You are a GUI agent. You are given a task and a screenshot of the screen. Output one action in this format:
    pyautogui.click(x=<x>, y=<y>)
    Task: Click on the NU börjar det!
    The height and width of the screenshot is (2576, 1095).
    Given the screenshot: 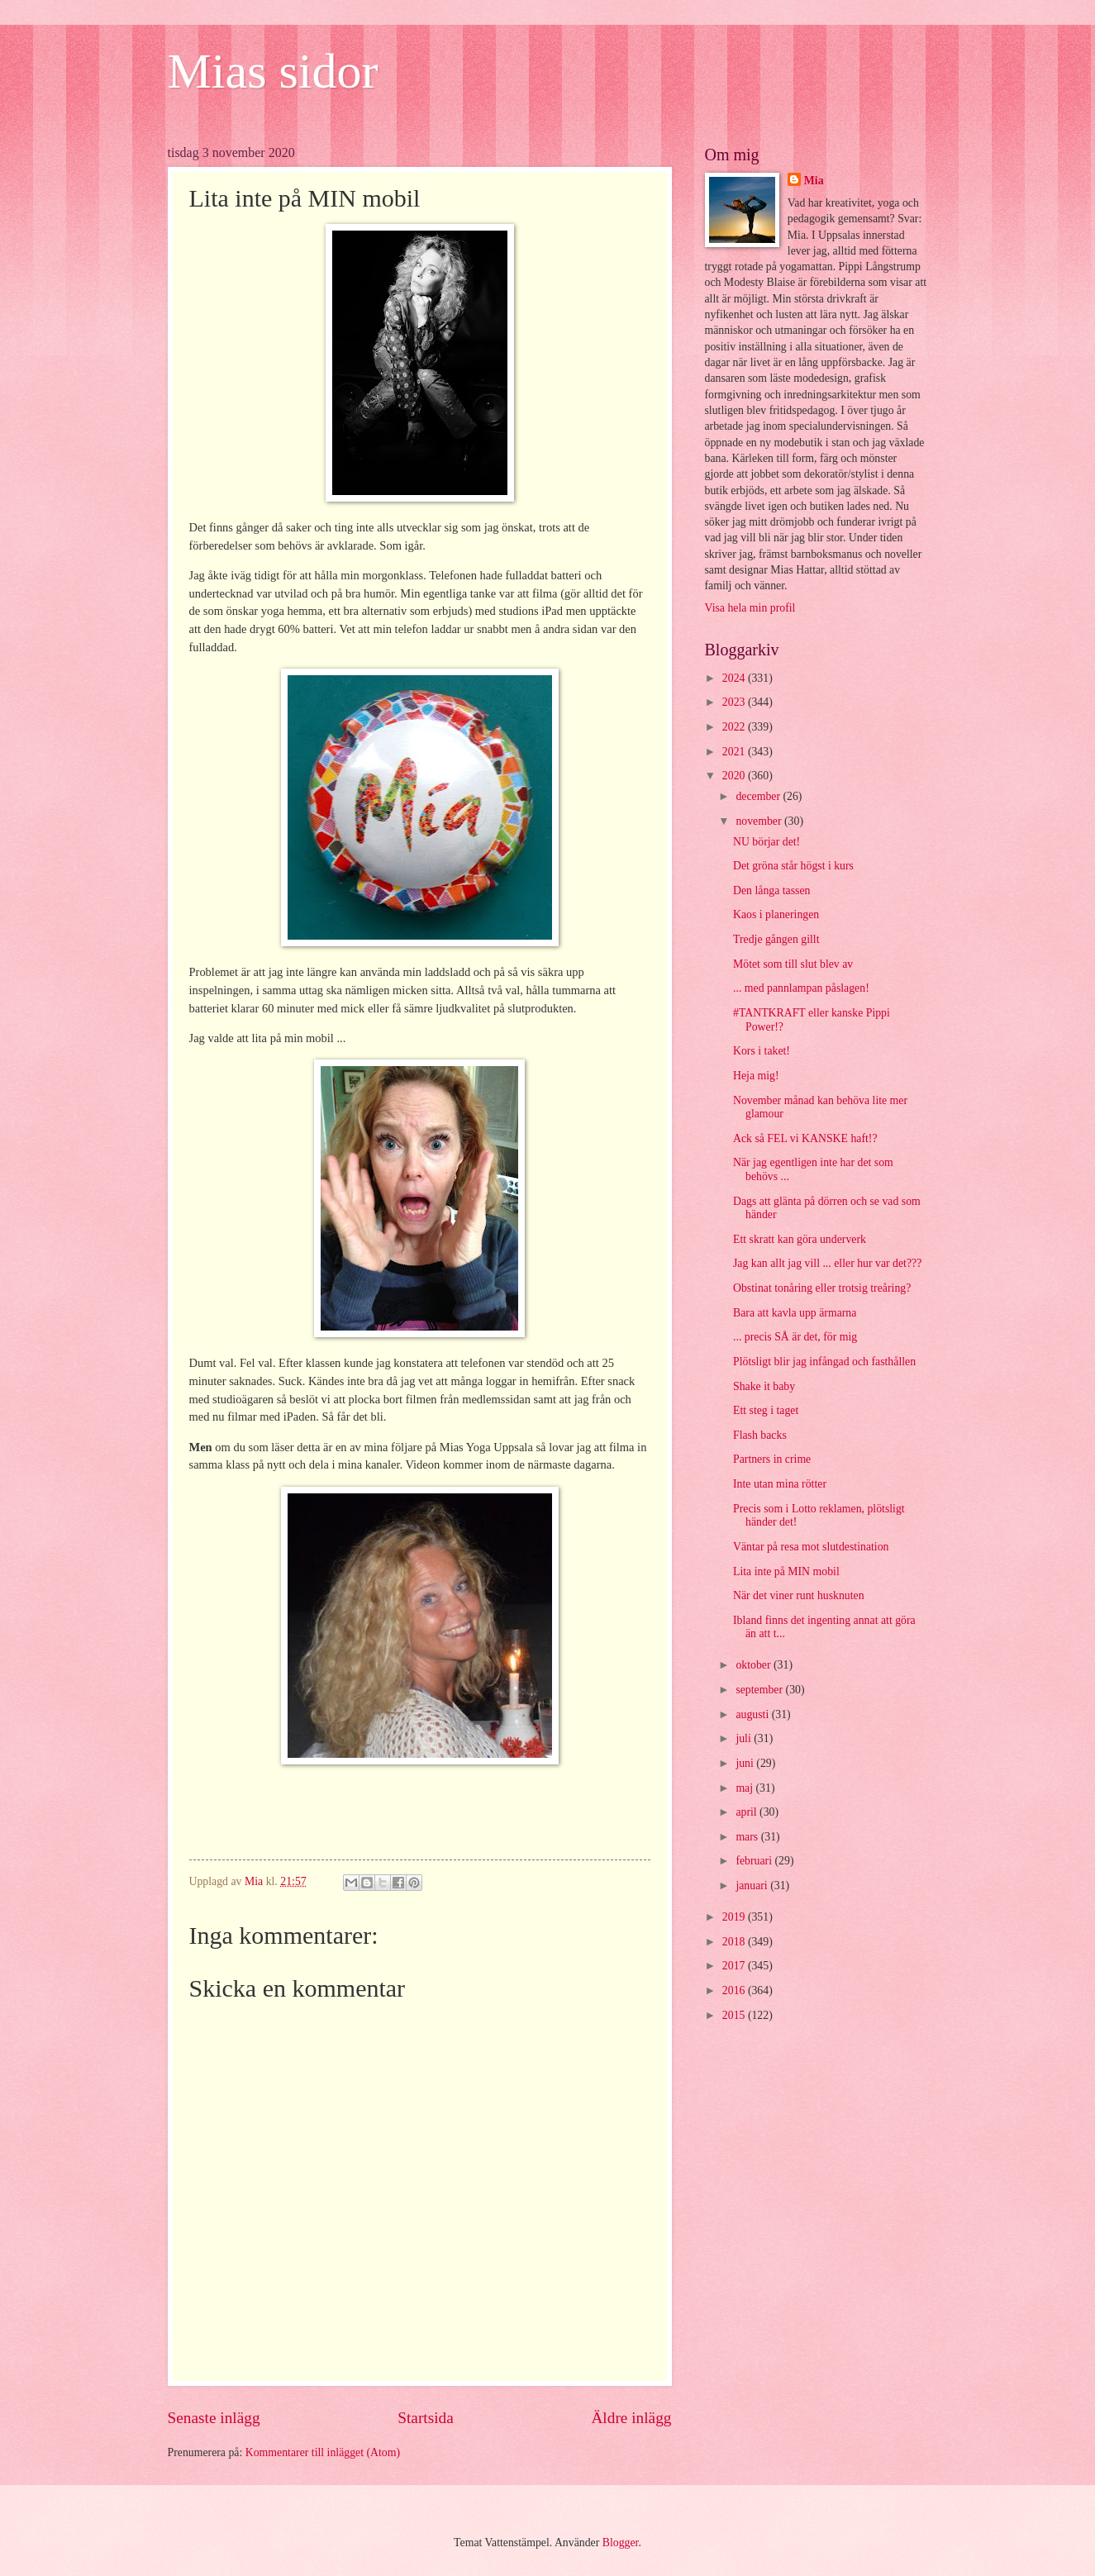 What is the action you would take?
    pyautogui.click(x=766, y=842)
    